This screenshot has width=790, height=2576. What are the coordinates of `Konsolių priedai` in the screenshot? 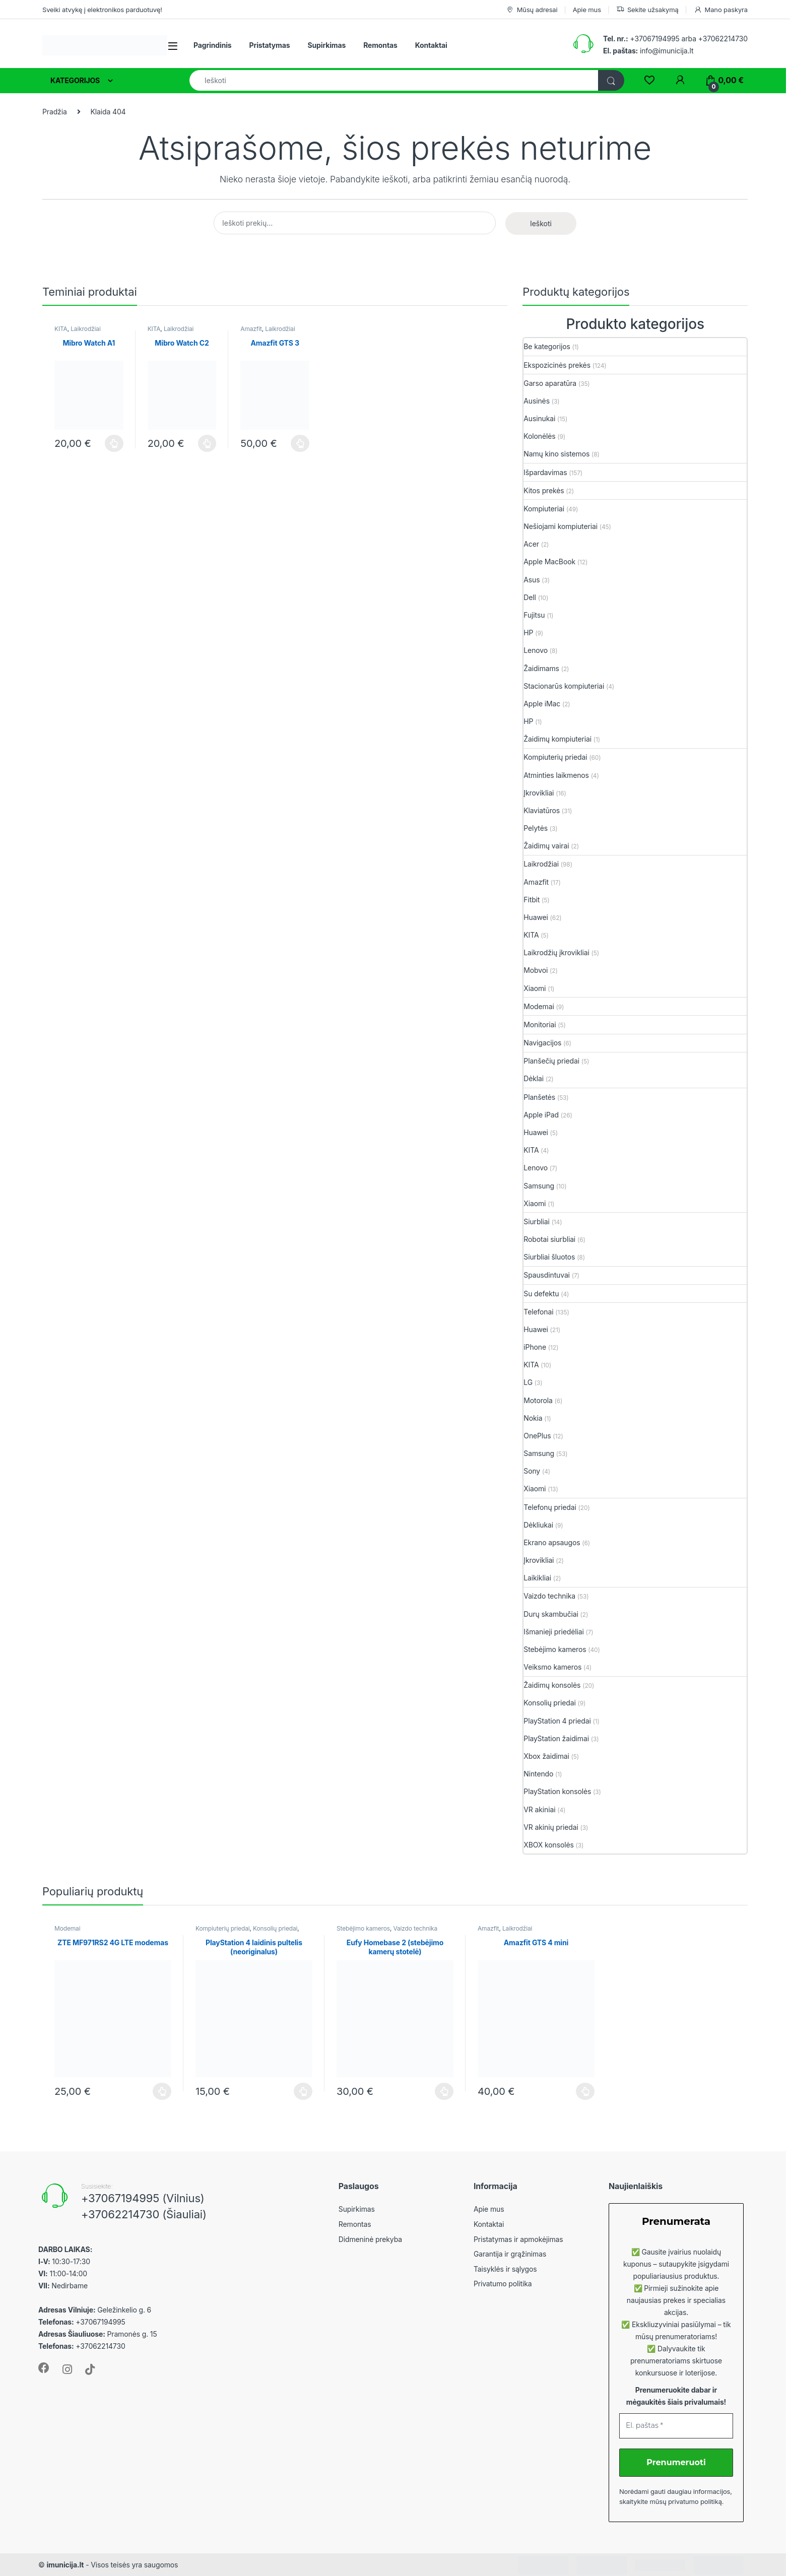 It's located at (549, 1702).